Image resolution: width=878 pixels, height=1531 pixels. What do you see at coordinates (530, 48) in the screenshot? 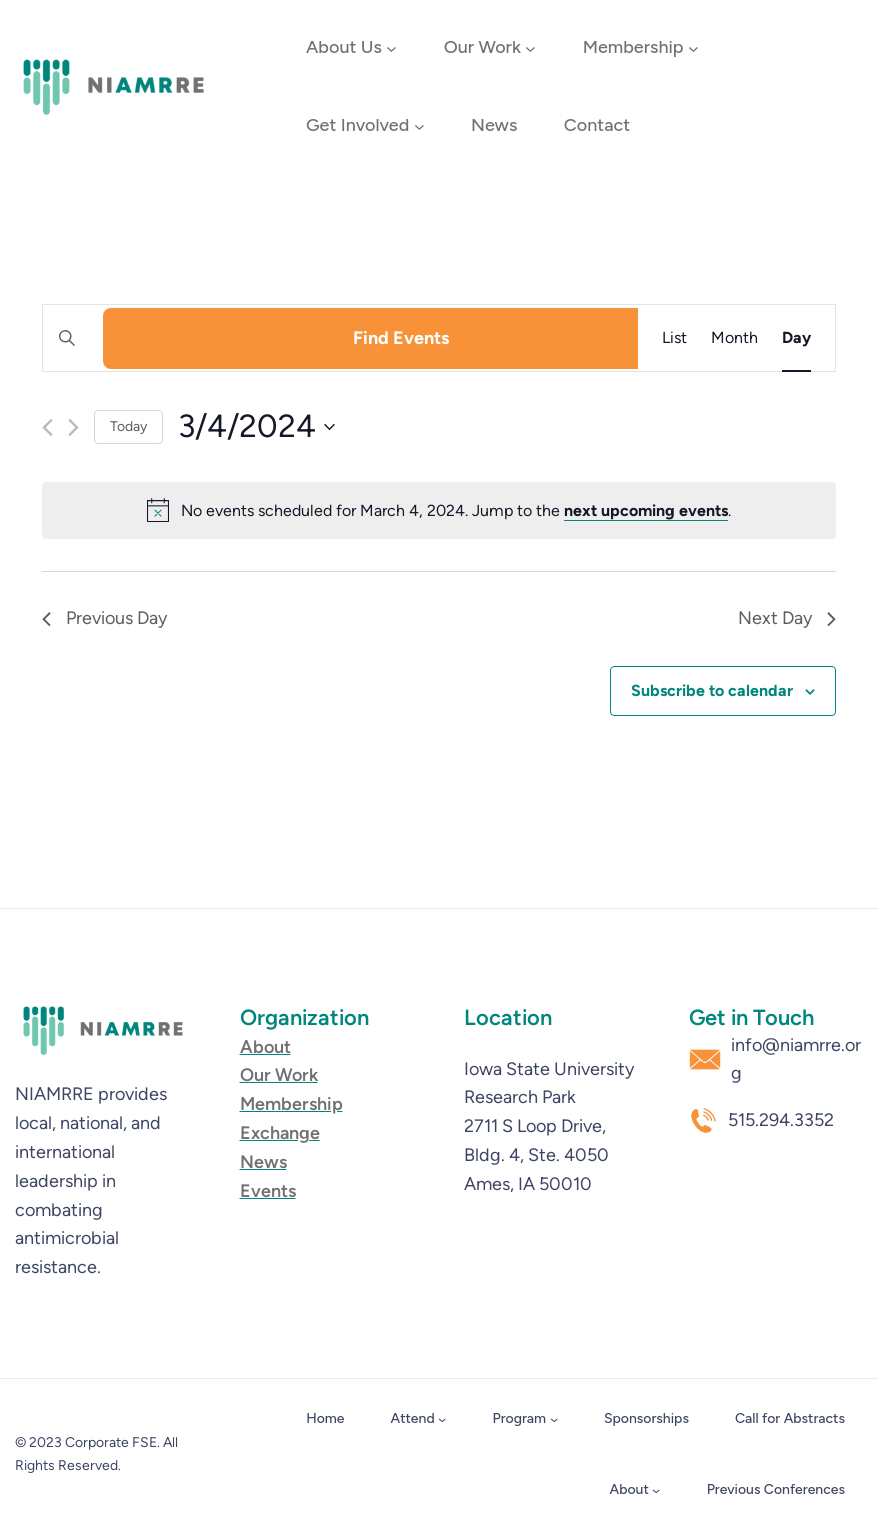
I see `[Our Work submenu]` at bounding box center [530, 48].